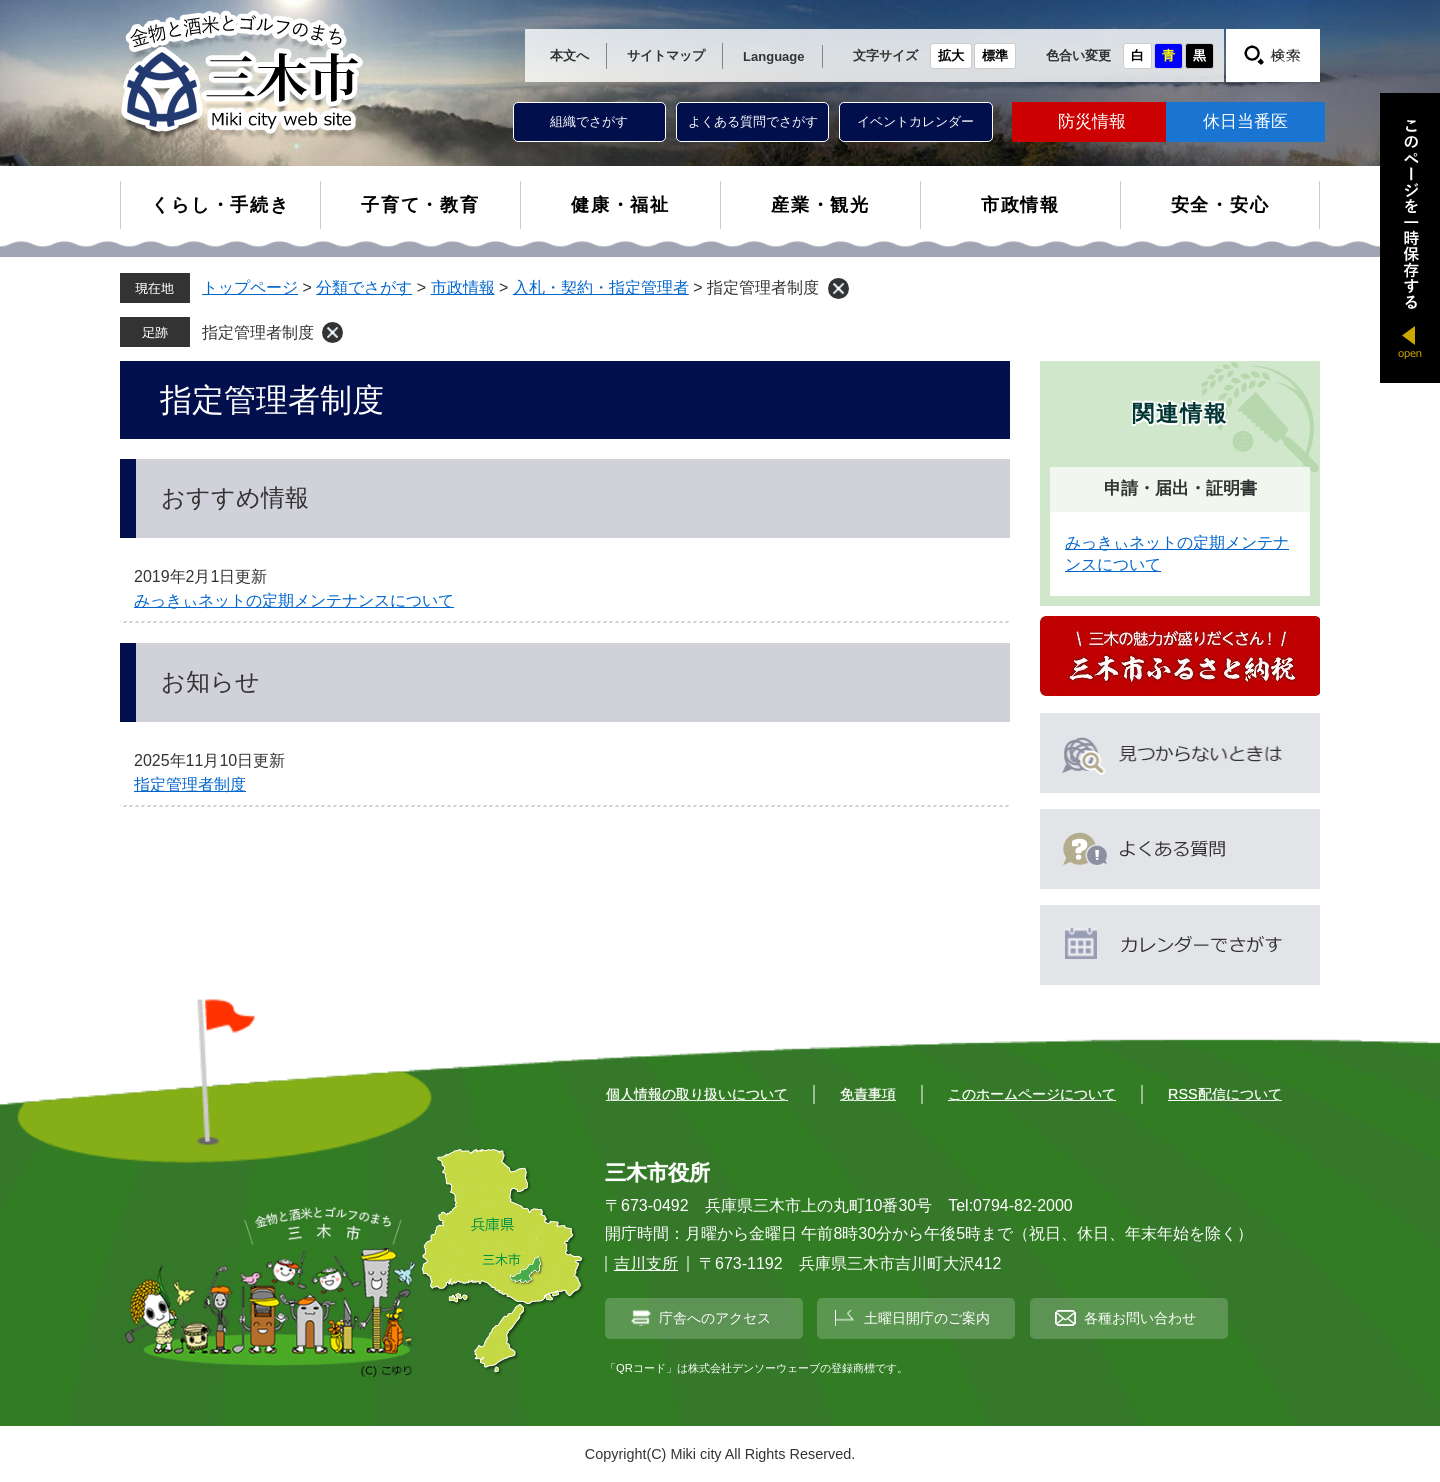 The height and width of the screenshot is (1482, 1440). I want to click on 土曜日開庁のご案内, so click(927, 1318).